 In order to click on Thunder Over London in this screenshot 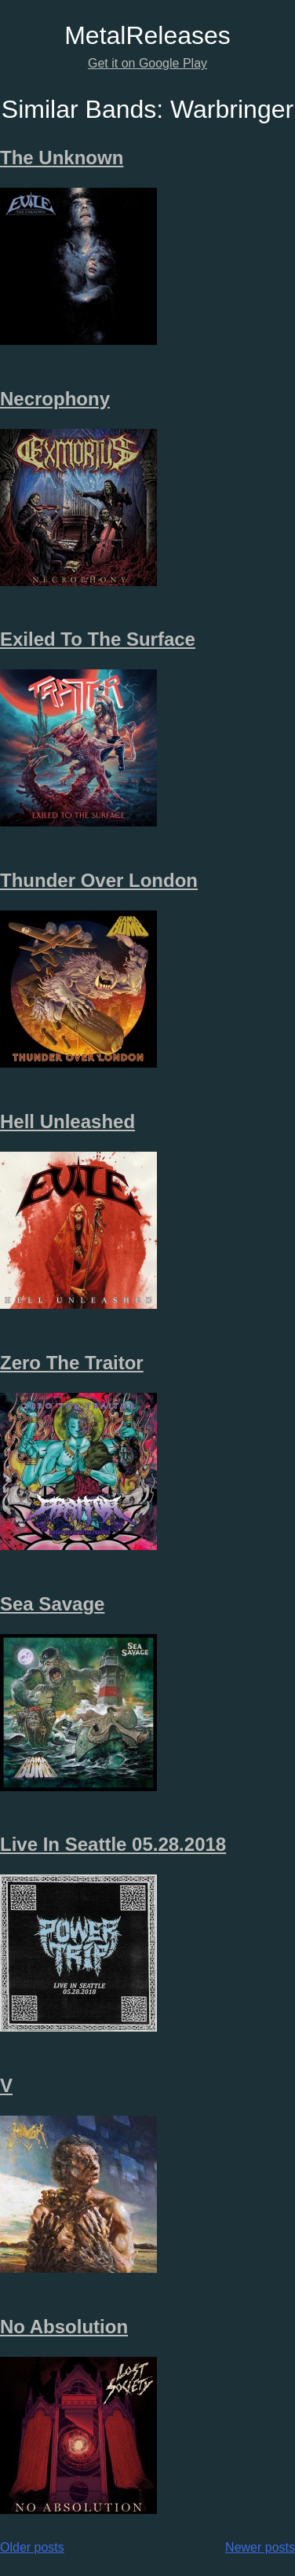, I will do `click(99, 880)`.